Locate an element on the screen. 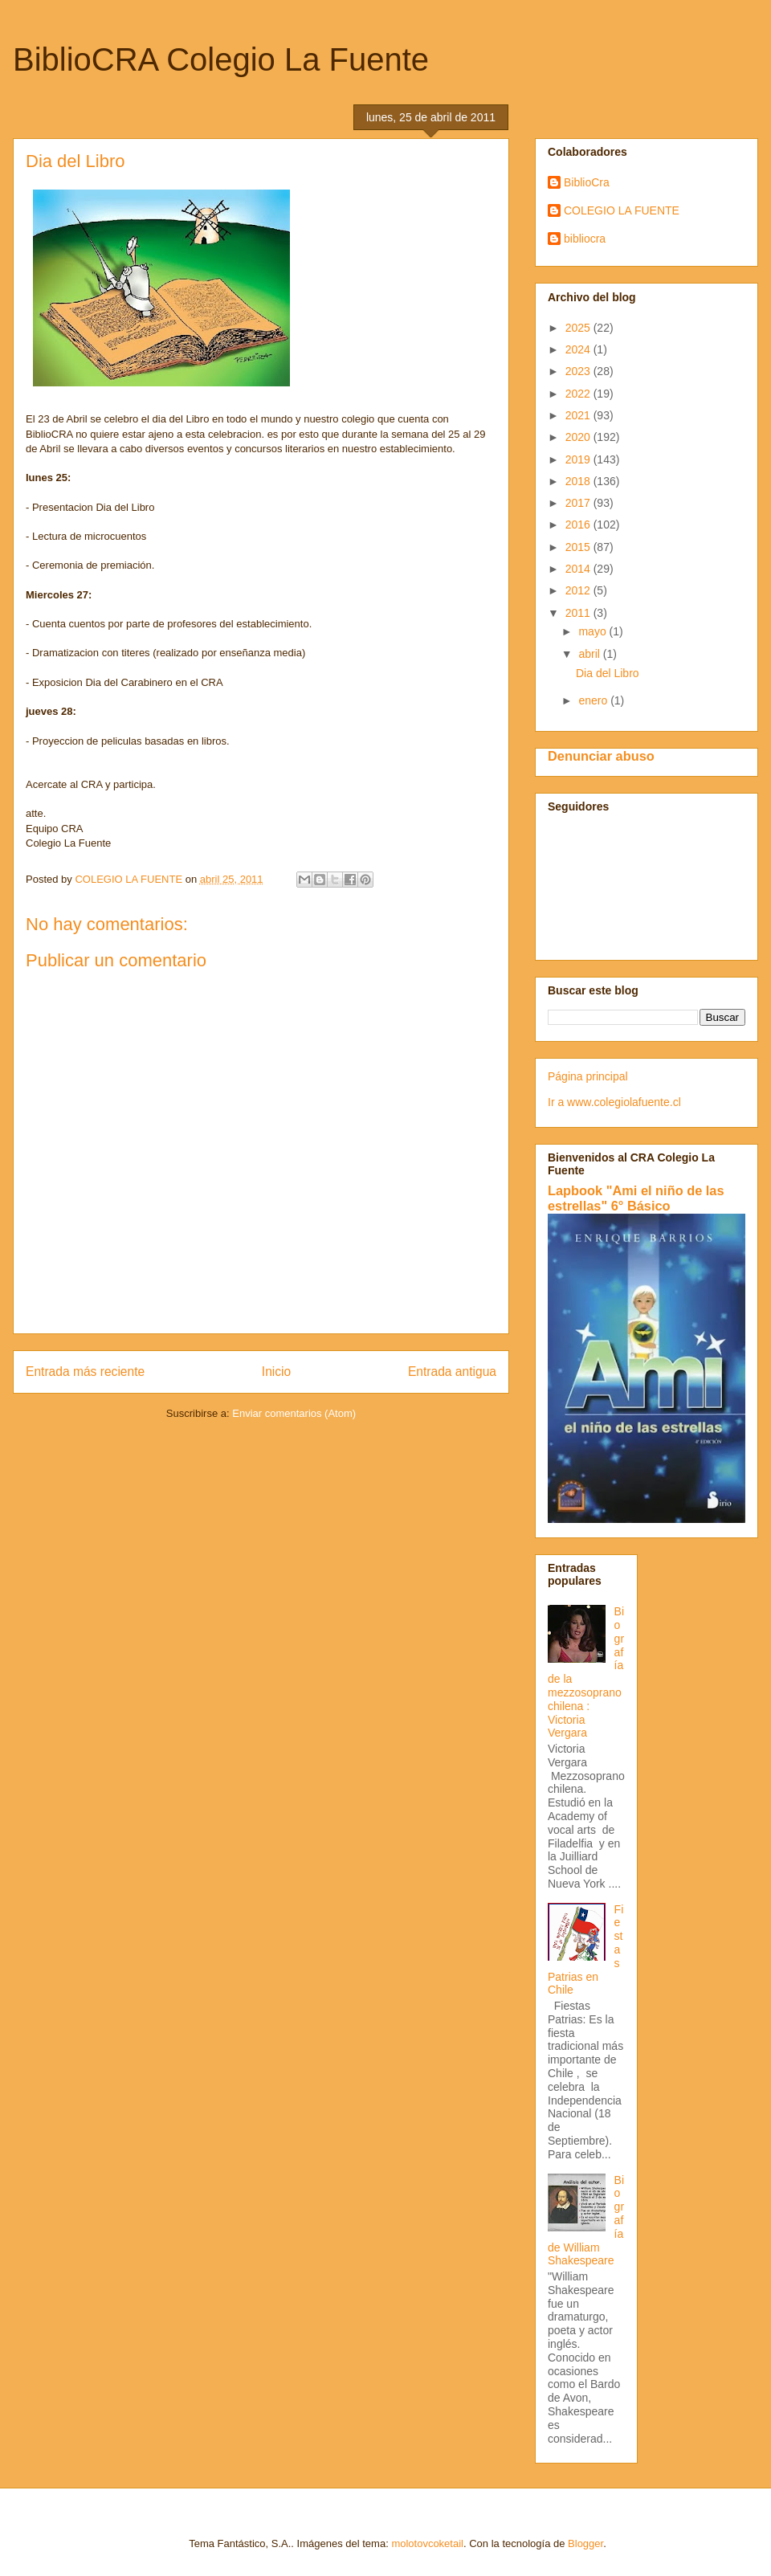 Image resolution: width=771 pixels, height=2576 pixels. 2021 is located at coordinates (579, 415).